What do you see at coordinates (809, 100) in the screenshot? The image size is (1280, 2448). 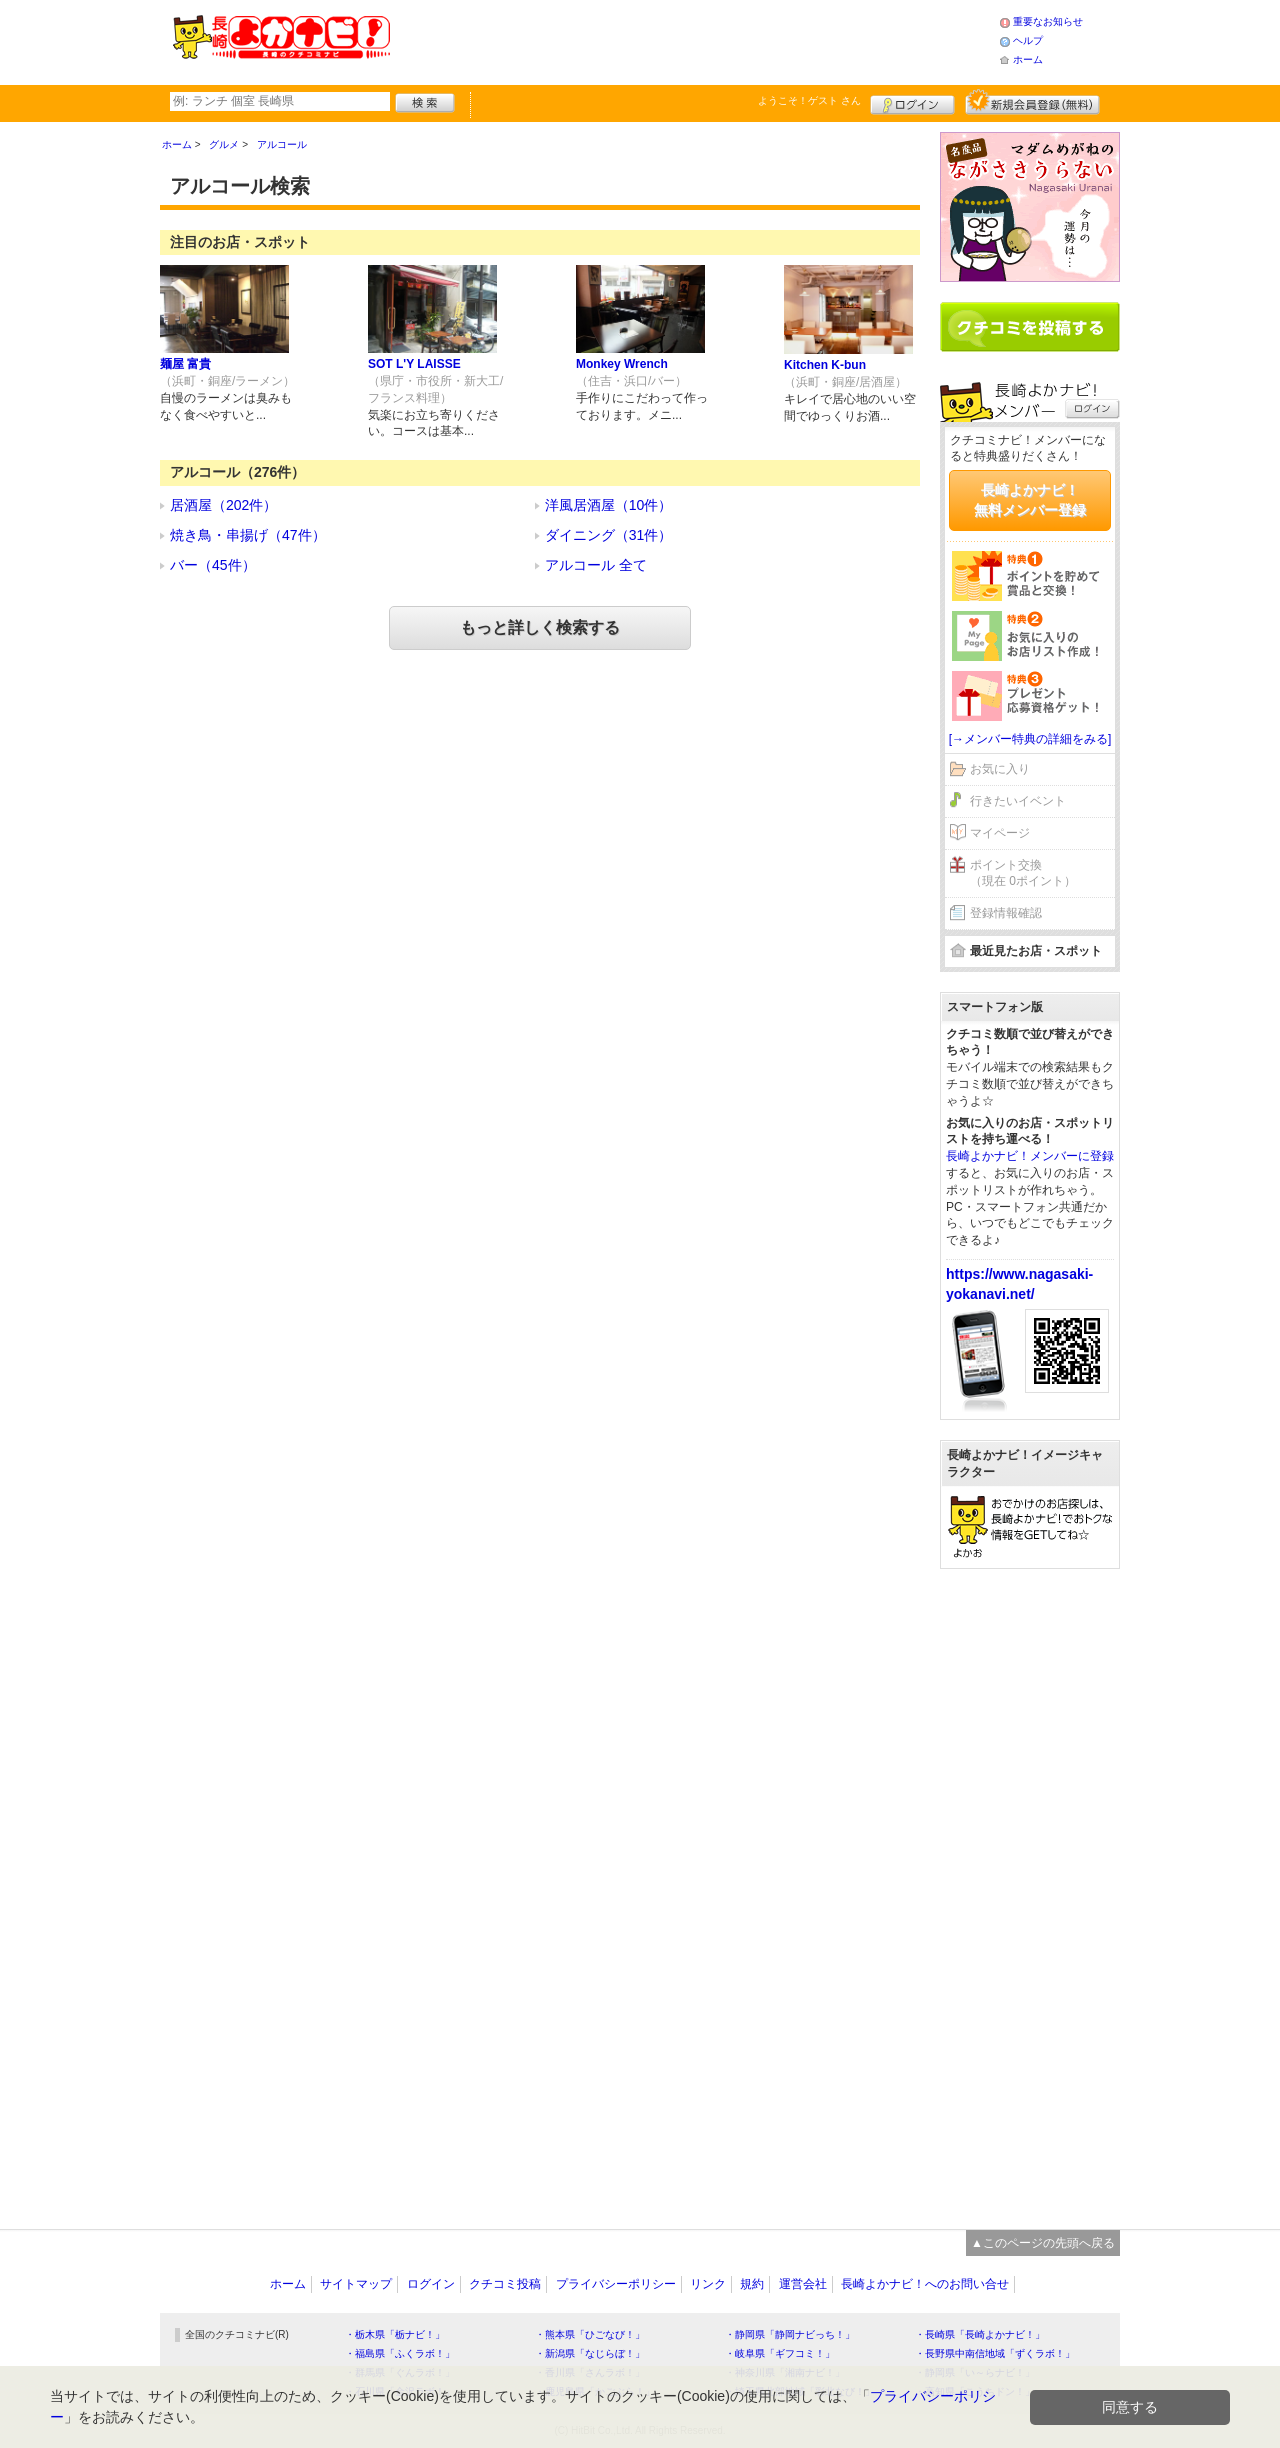 I see `ようこそ！ さん` at bounding box center [809, 100].